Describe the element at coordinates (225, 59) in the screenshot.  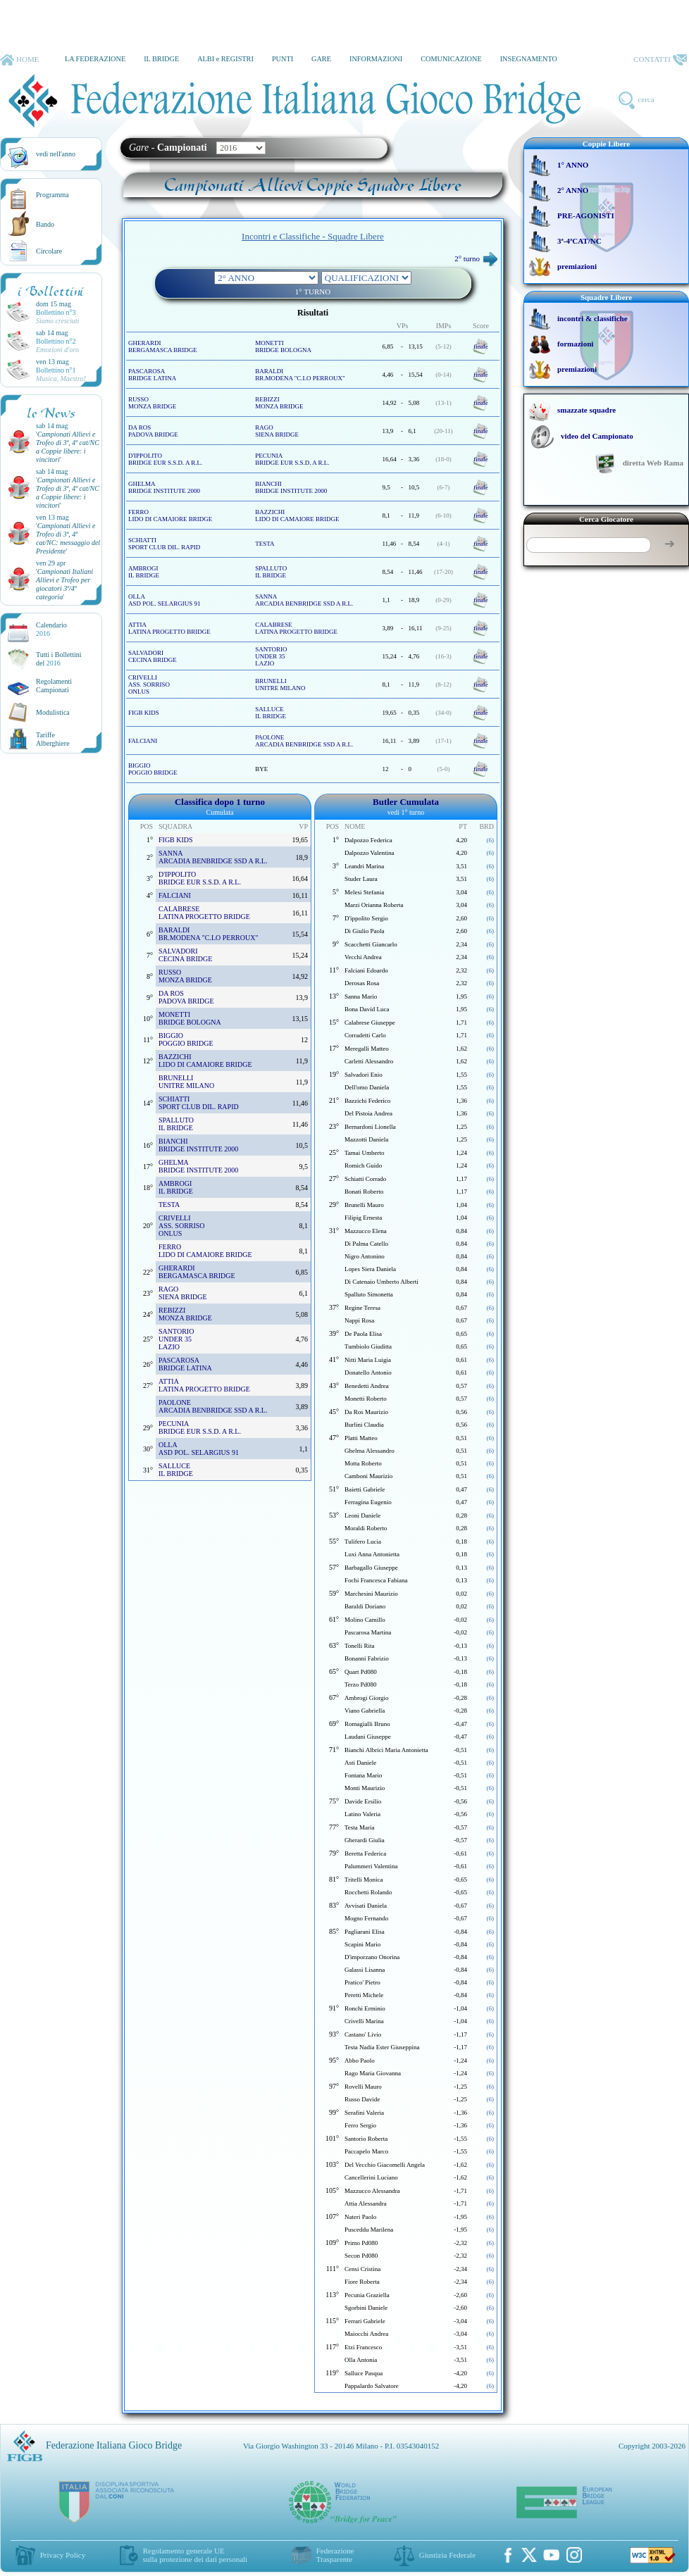
I see `ALBI e REGISTRI` at that location.